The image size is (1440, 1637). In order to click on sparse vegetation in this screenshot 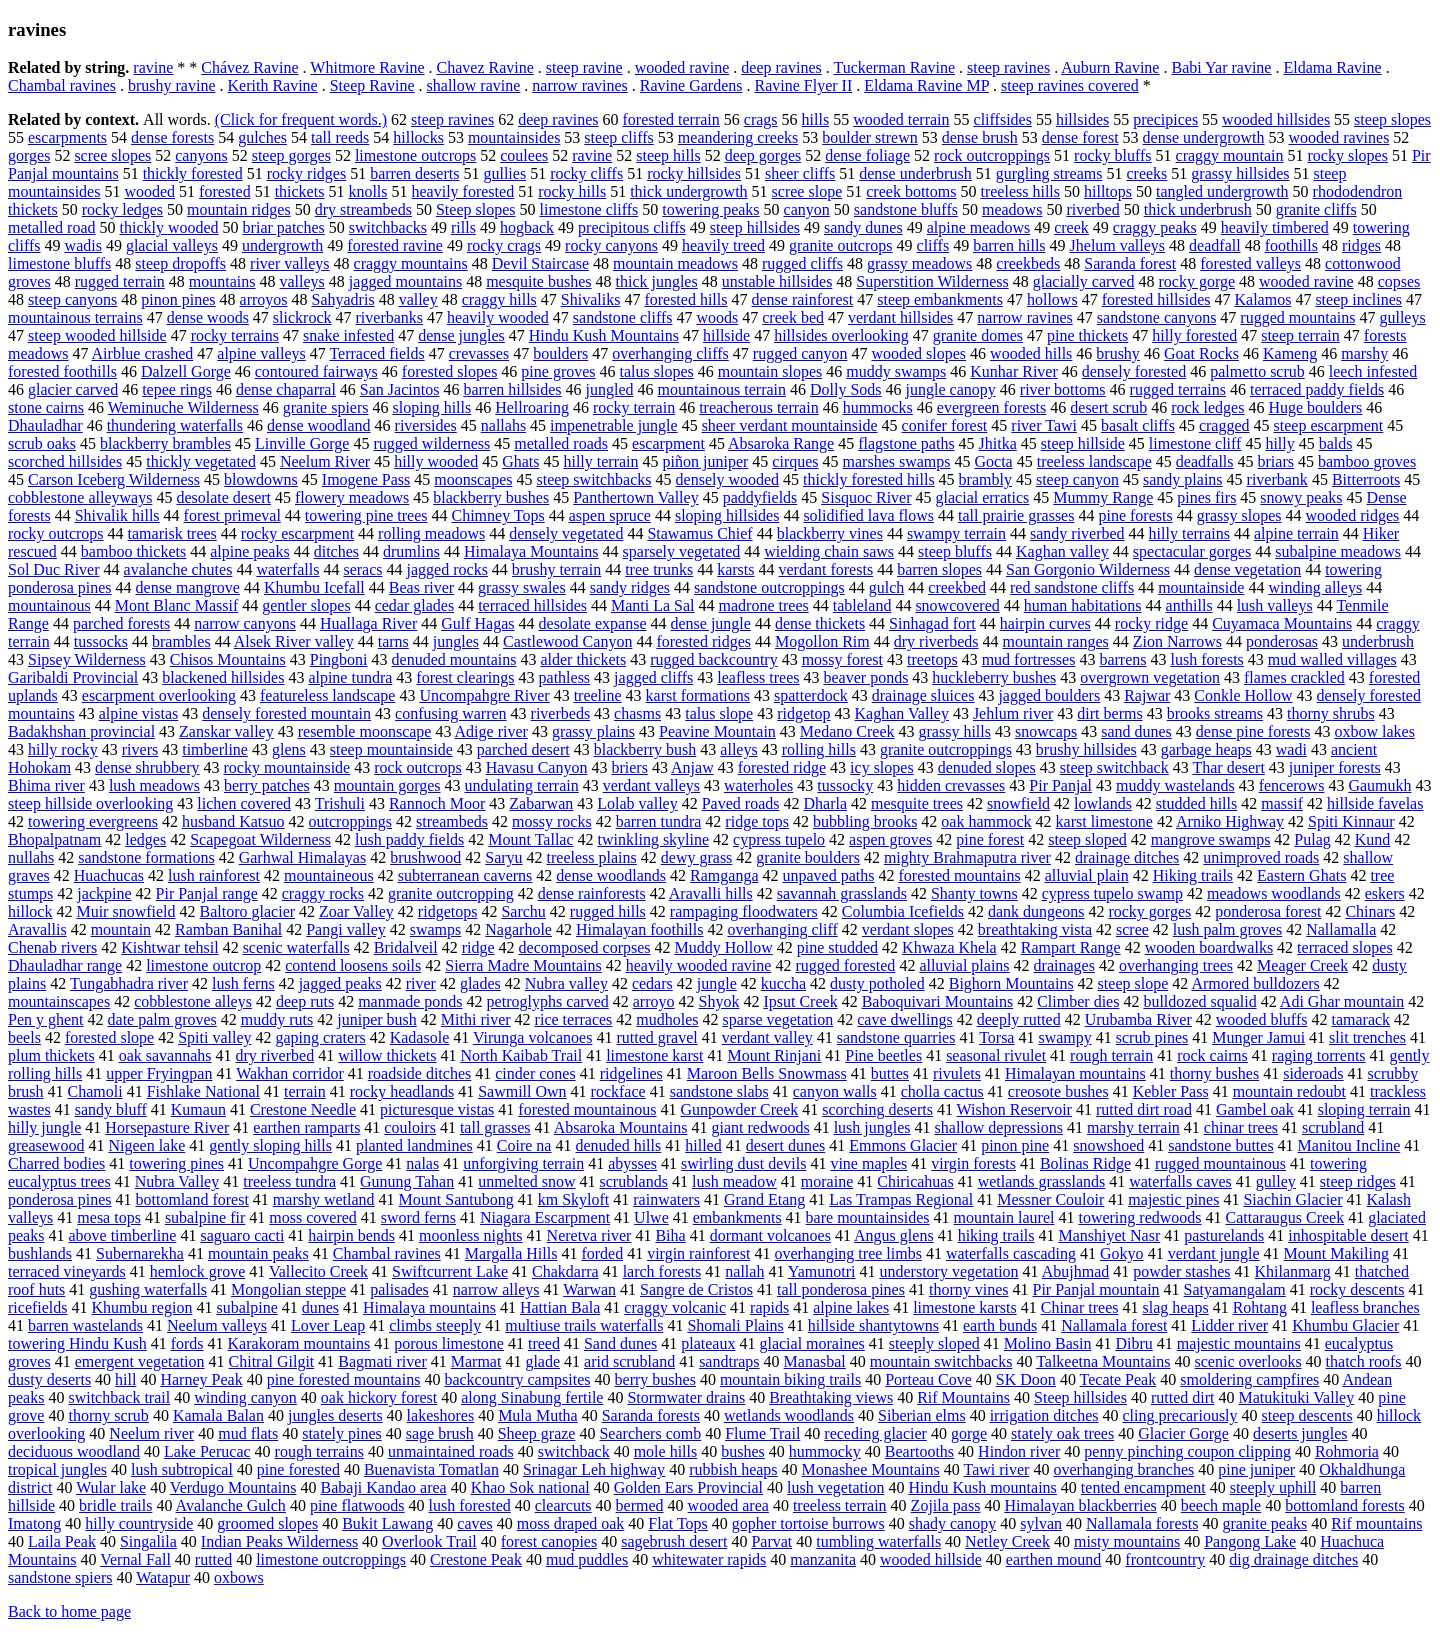, I will do `click(778, 1019)`.